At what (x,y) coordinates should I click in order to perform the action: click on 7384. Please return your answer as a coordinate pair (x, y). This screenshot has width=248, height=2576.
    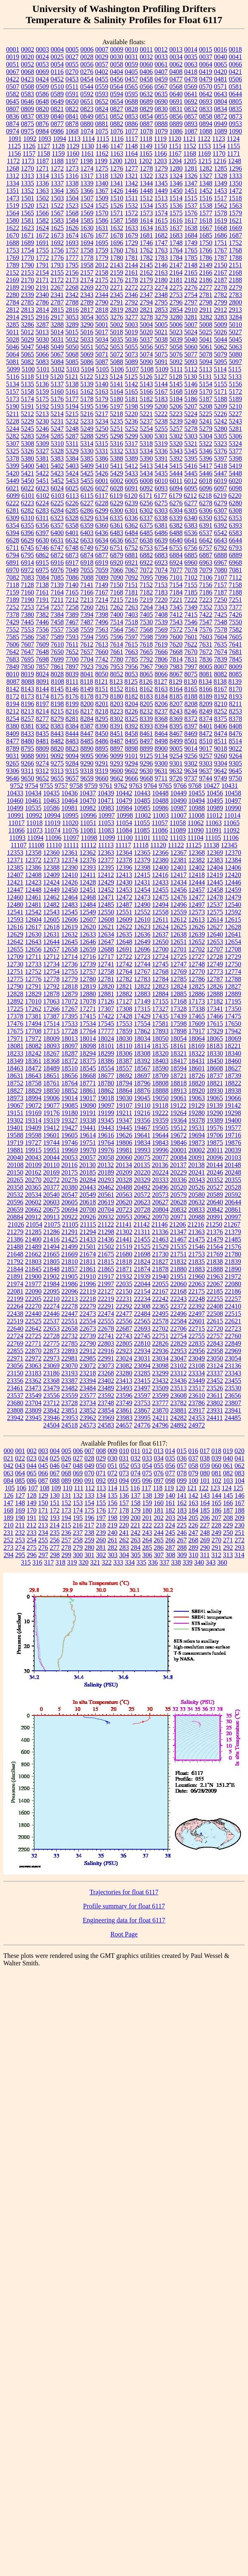
    Looking at the image, I should click on (57, 614).